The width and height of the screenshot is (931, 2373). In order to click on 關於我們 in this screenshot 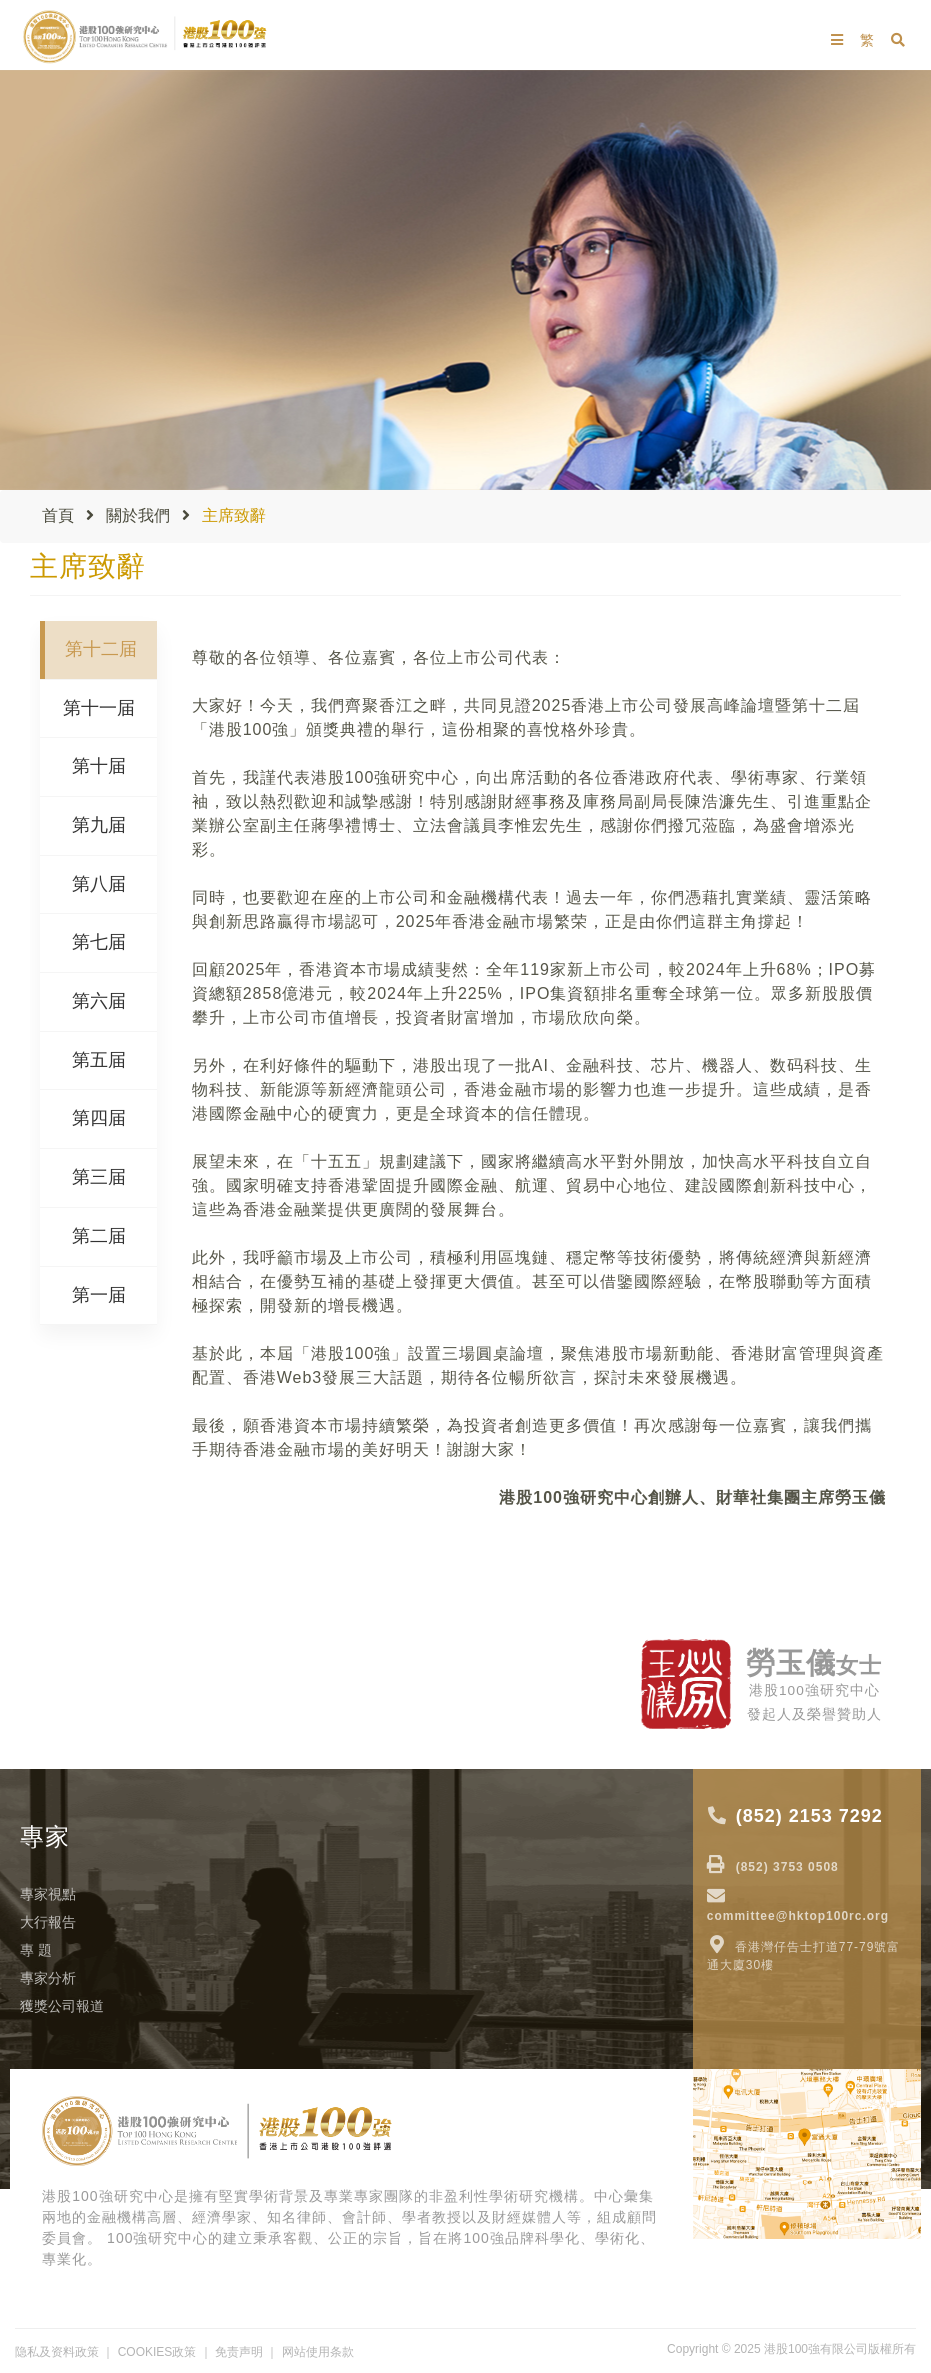, I will do `click(138, 515)`.